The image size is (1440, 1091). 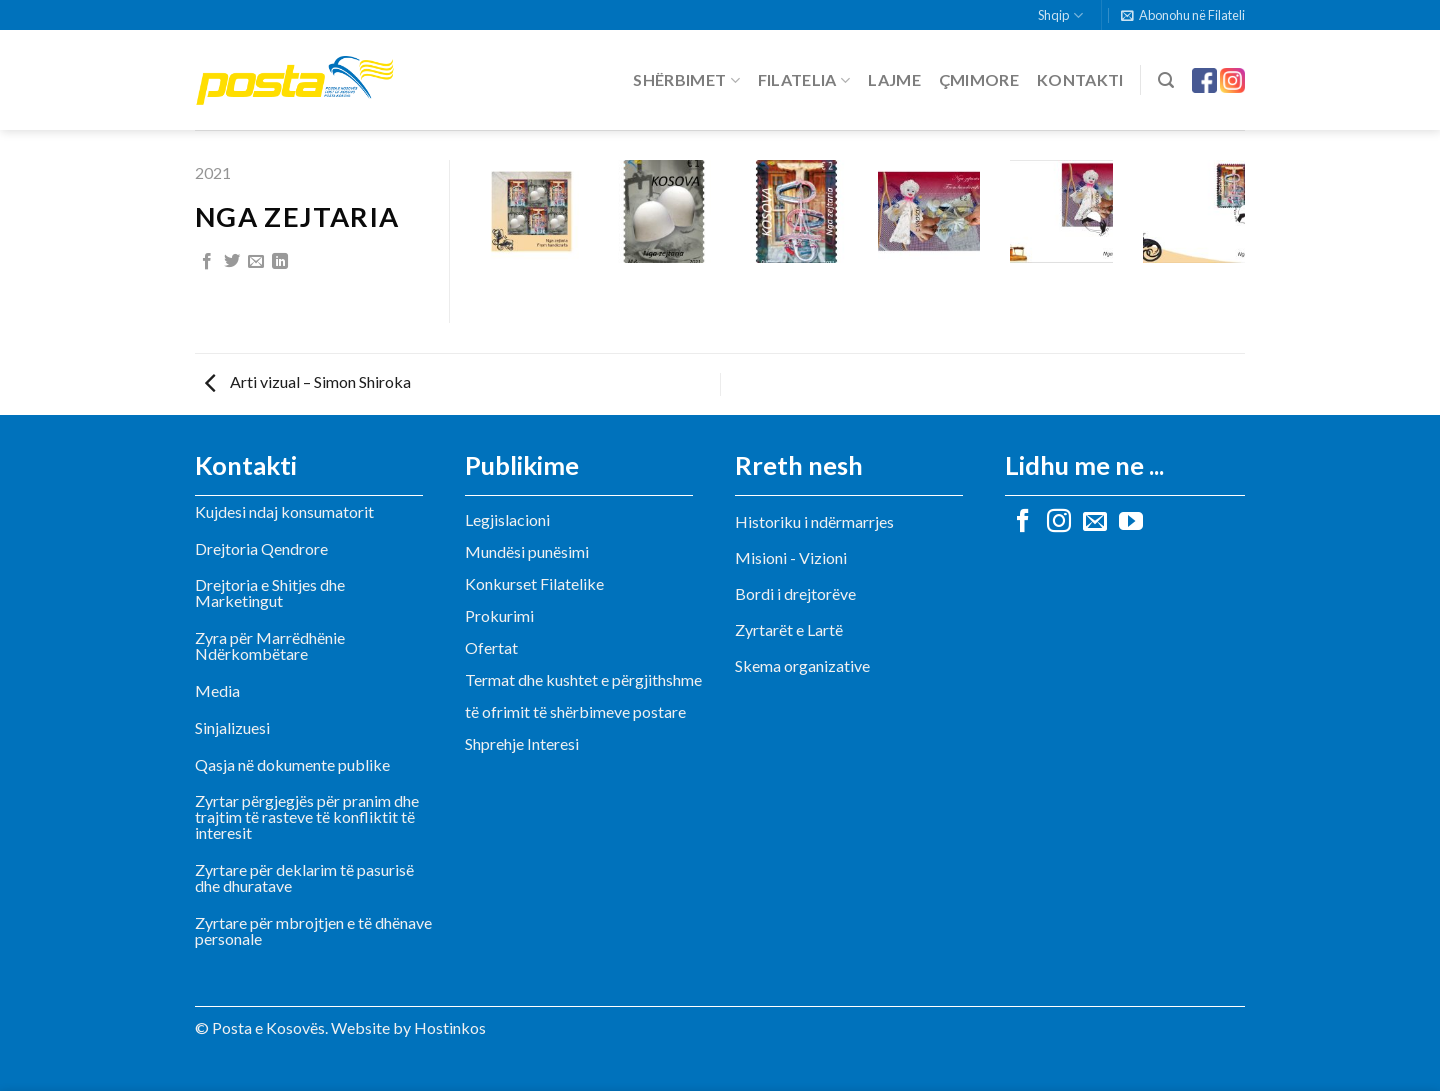 What do you see at coordinates (307, 816) in the screenshot?
I see `Zyrtar përgjegjës për pranim dhe trajtim të rasteve të konfliktit të interesit` at bounding box center [307, 816].